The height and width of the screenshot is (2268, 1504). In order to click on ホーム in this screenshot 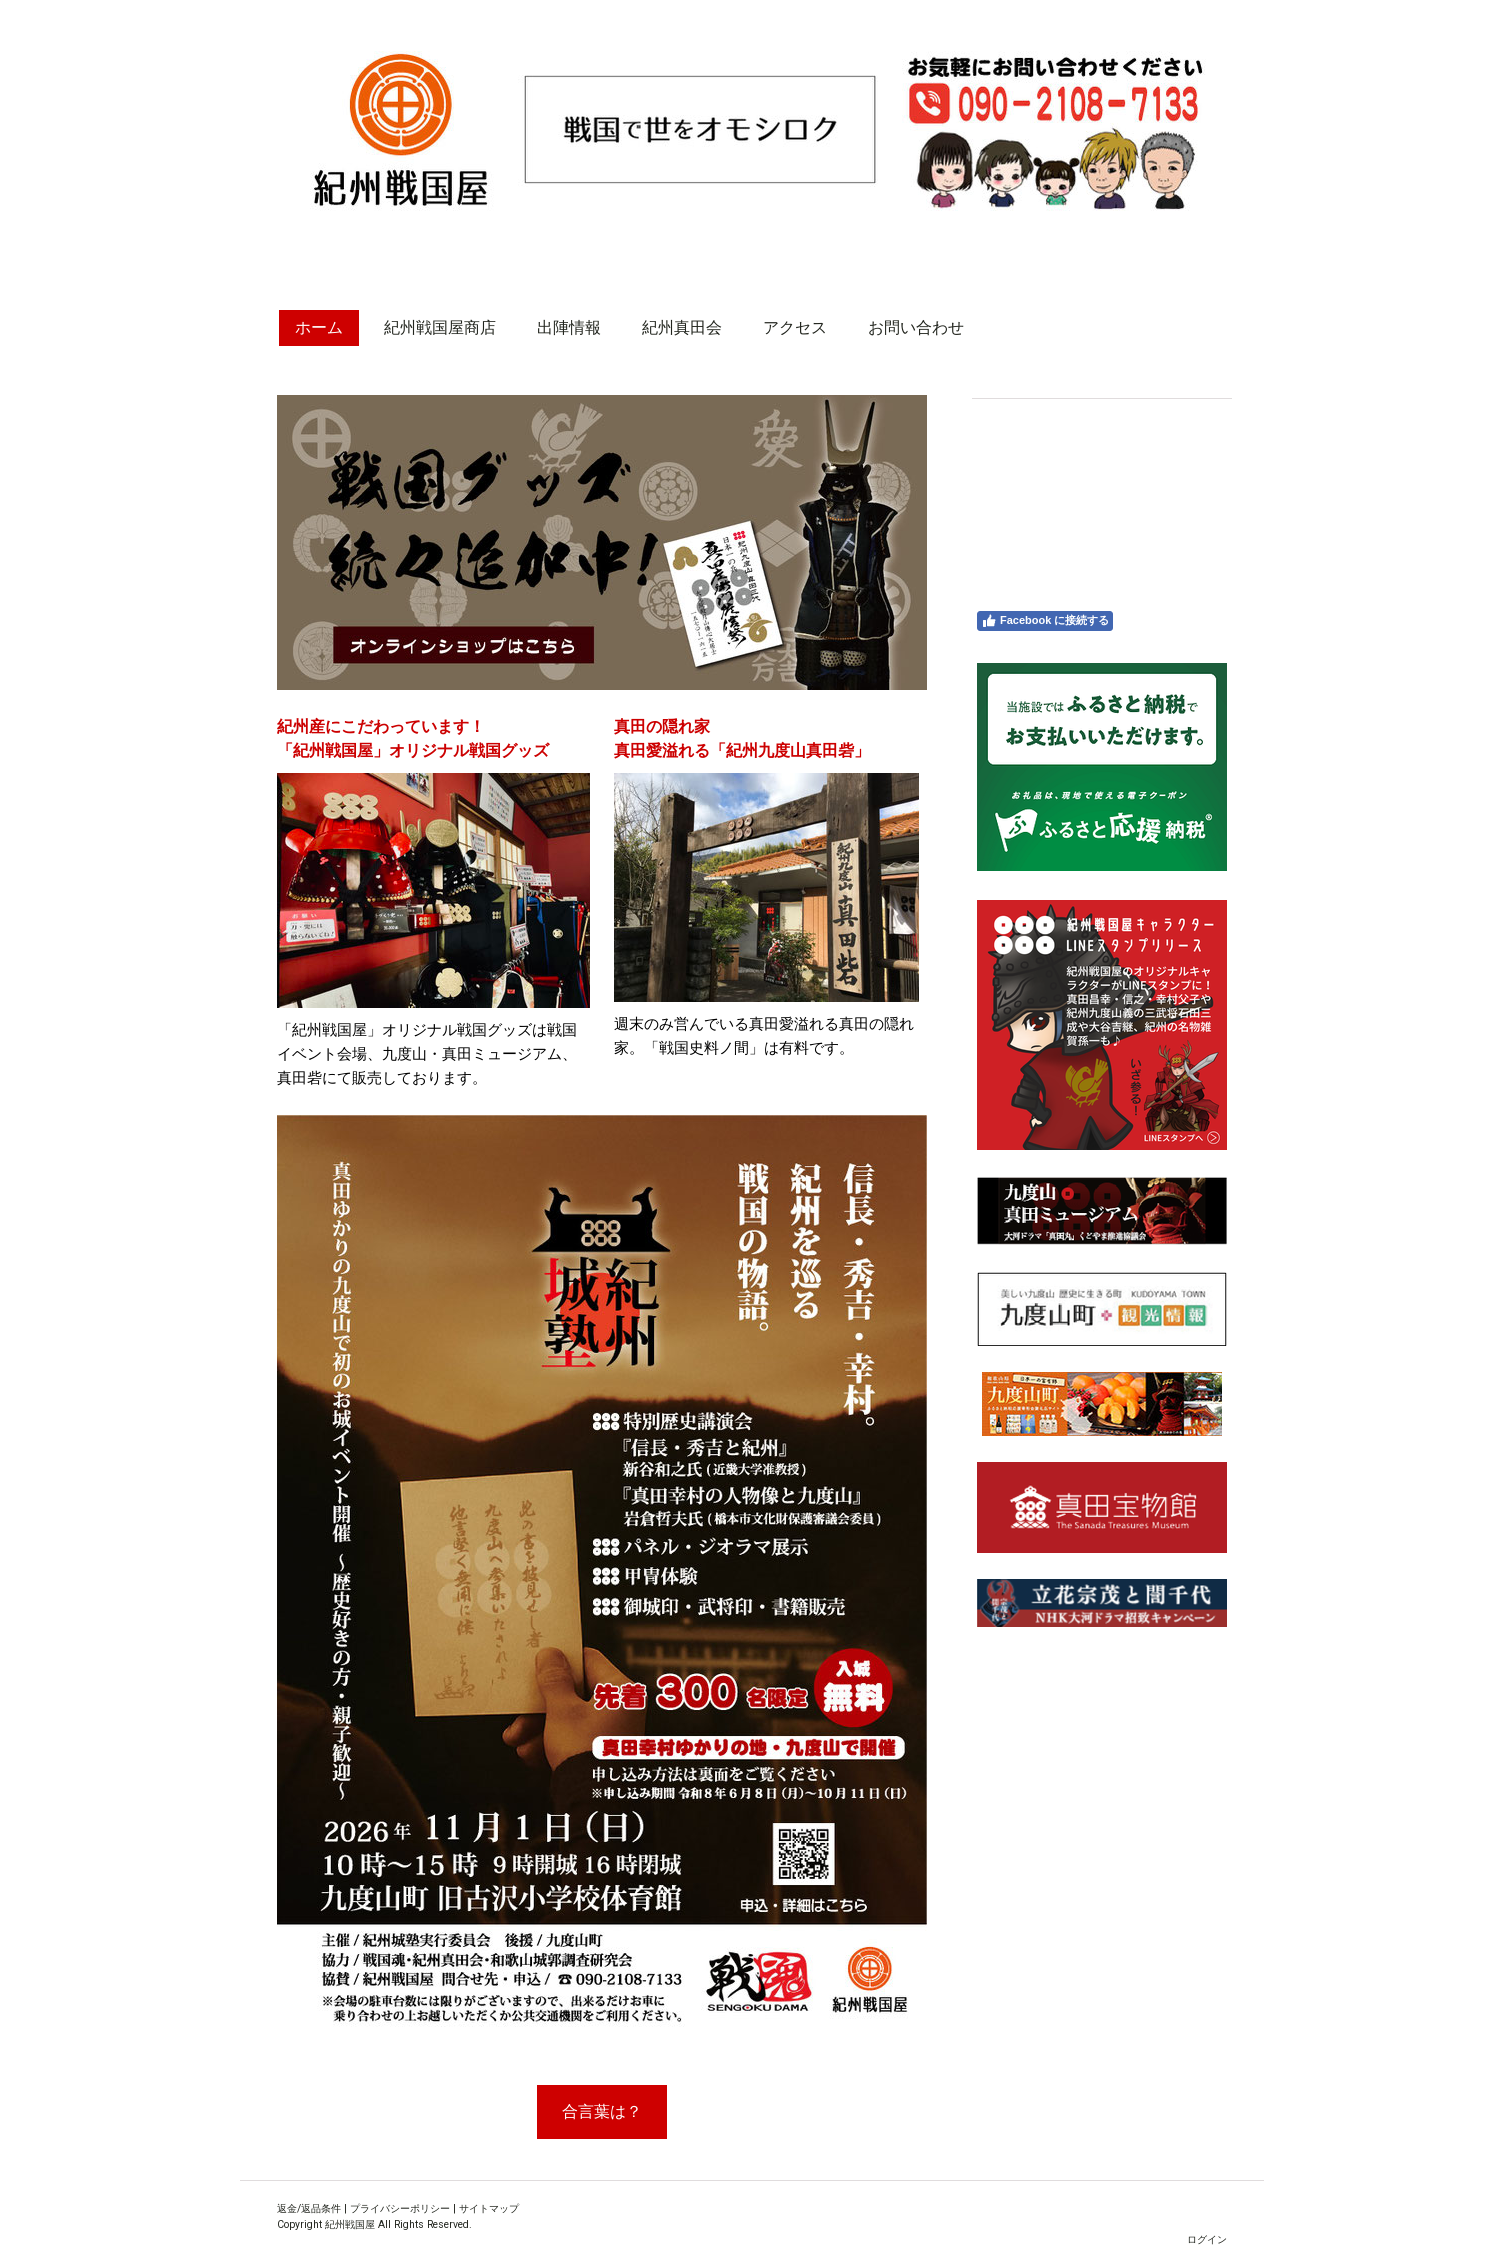, I will do `click(319, 327)`.